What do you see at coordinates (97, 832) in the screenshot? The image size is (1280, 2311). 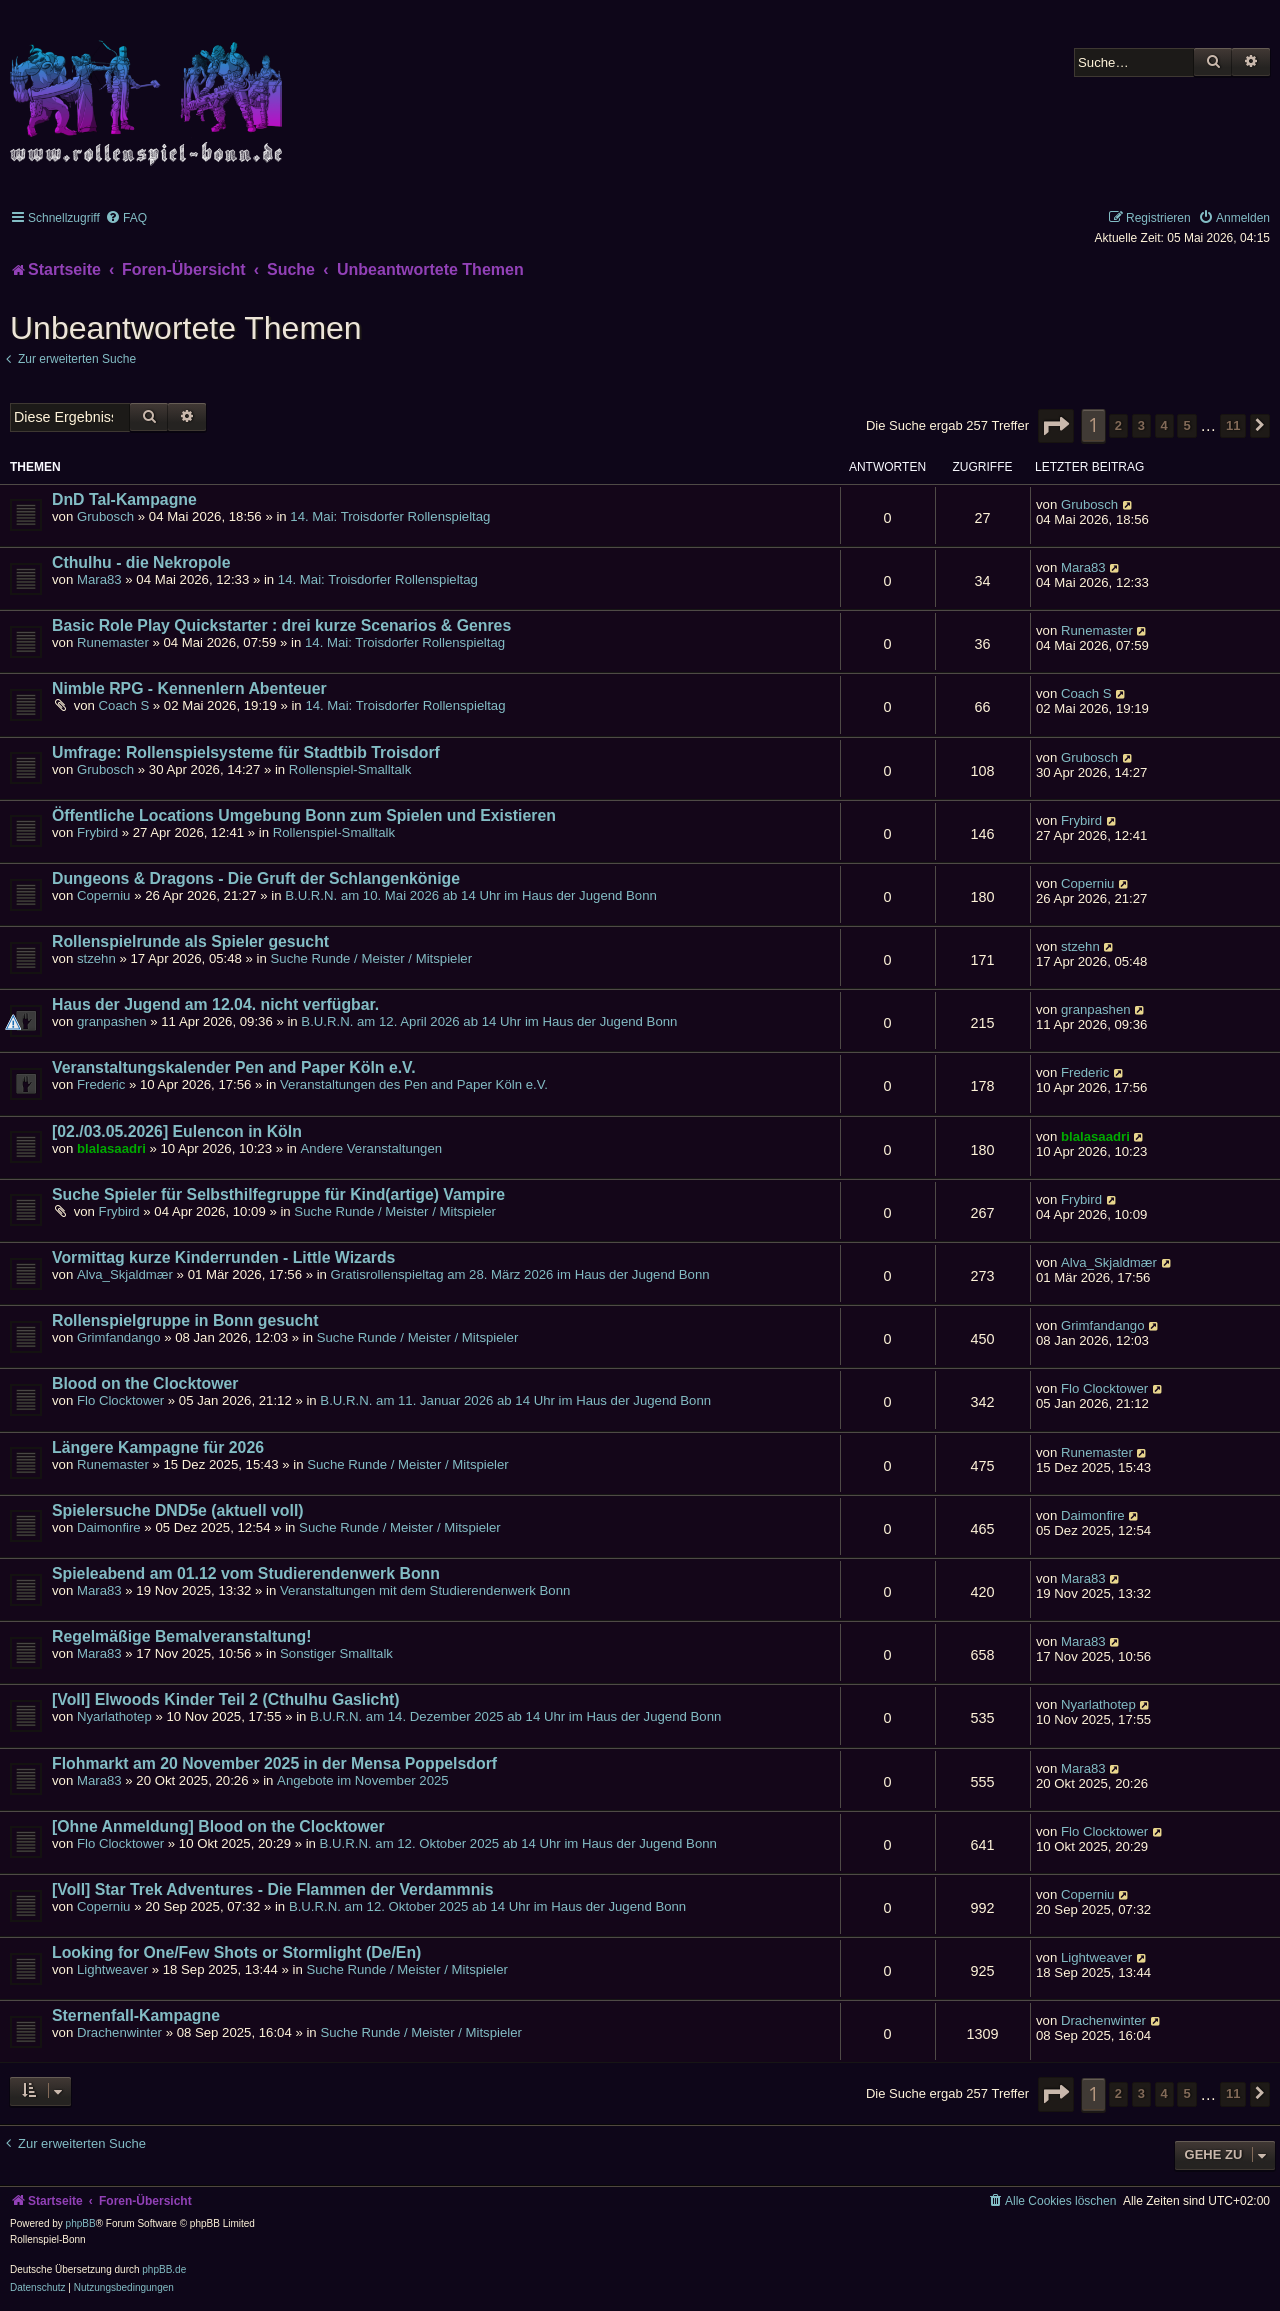 I see `Frybird` at bounding box center [97, 832].